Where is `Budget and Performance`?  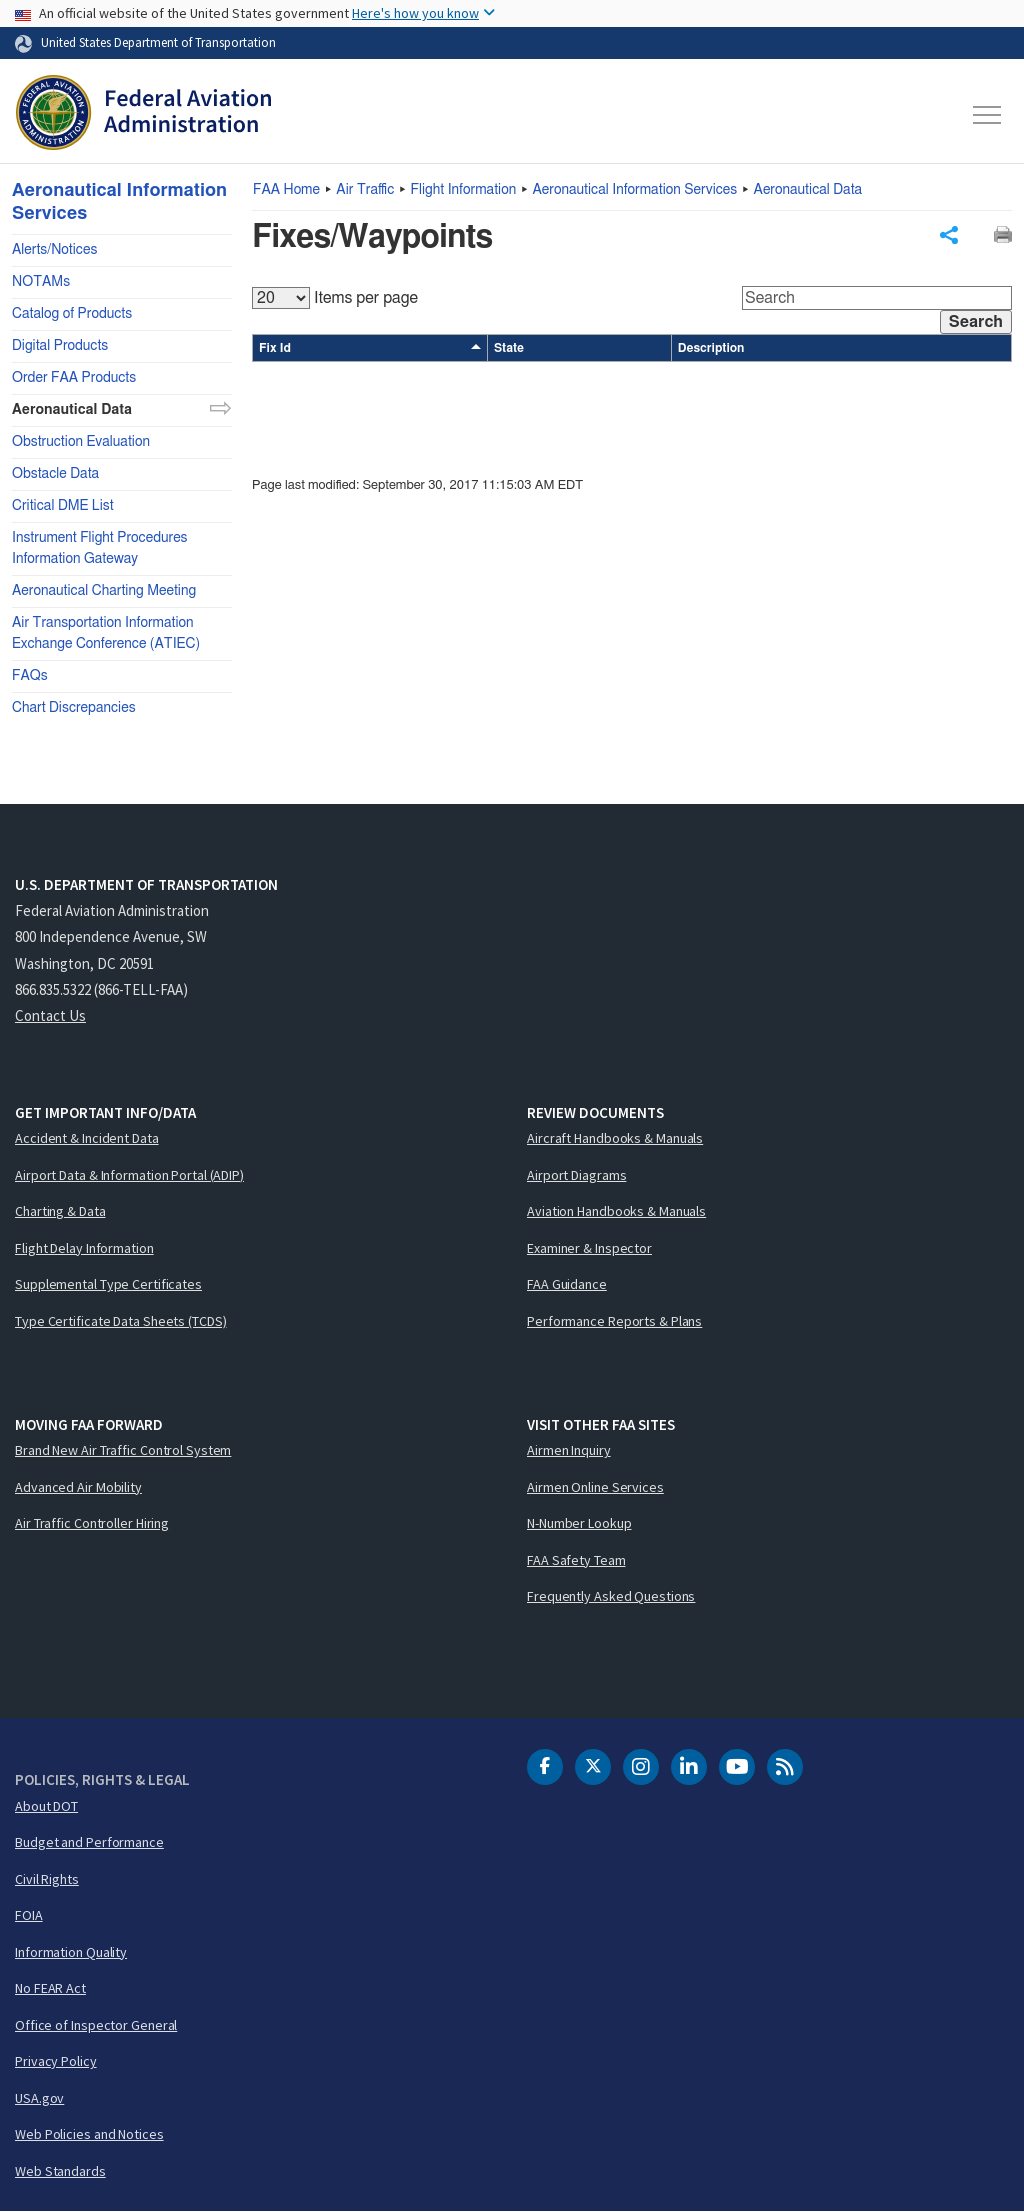
Budget and Performance is located at coordinates (89, 1842).